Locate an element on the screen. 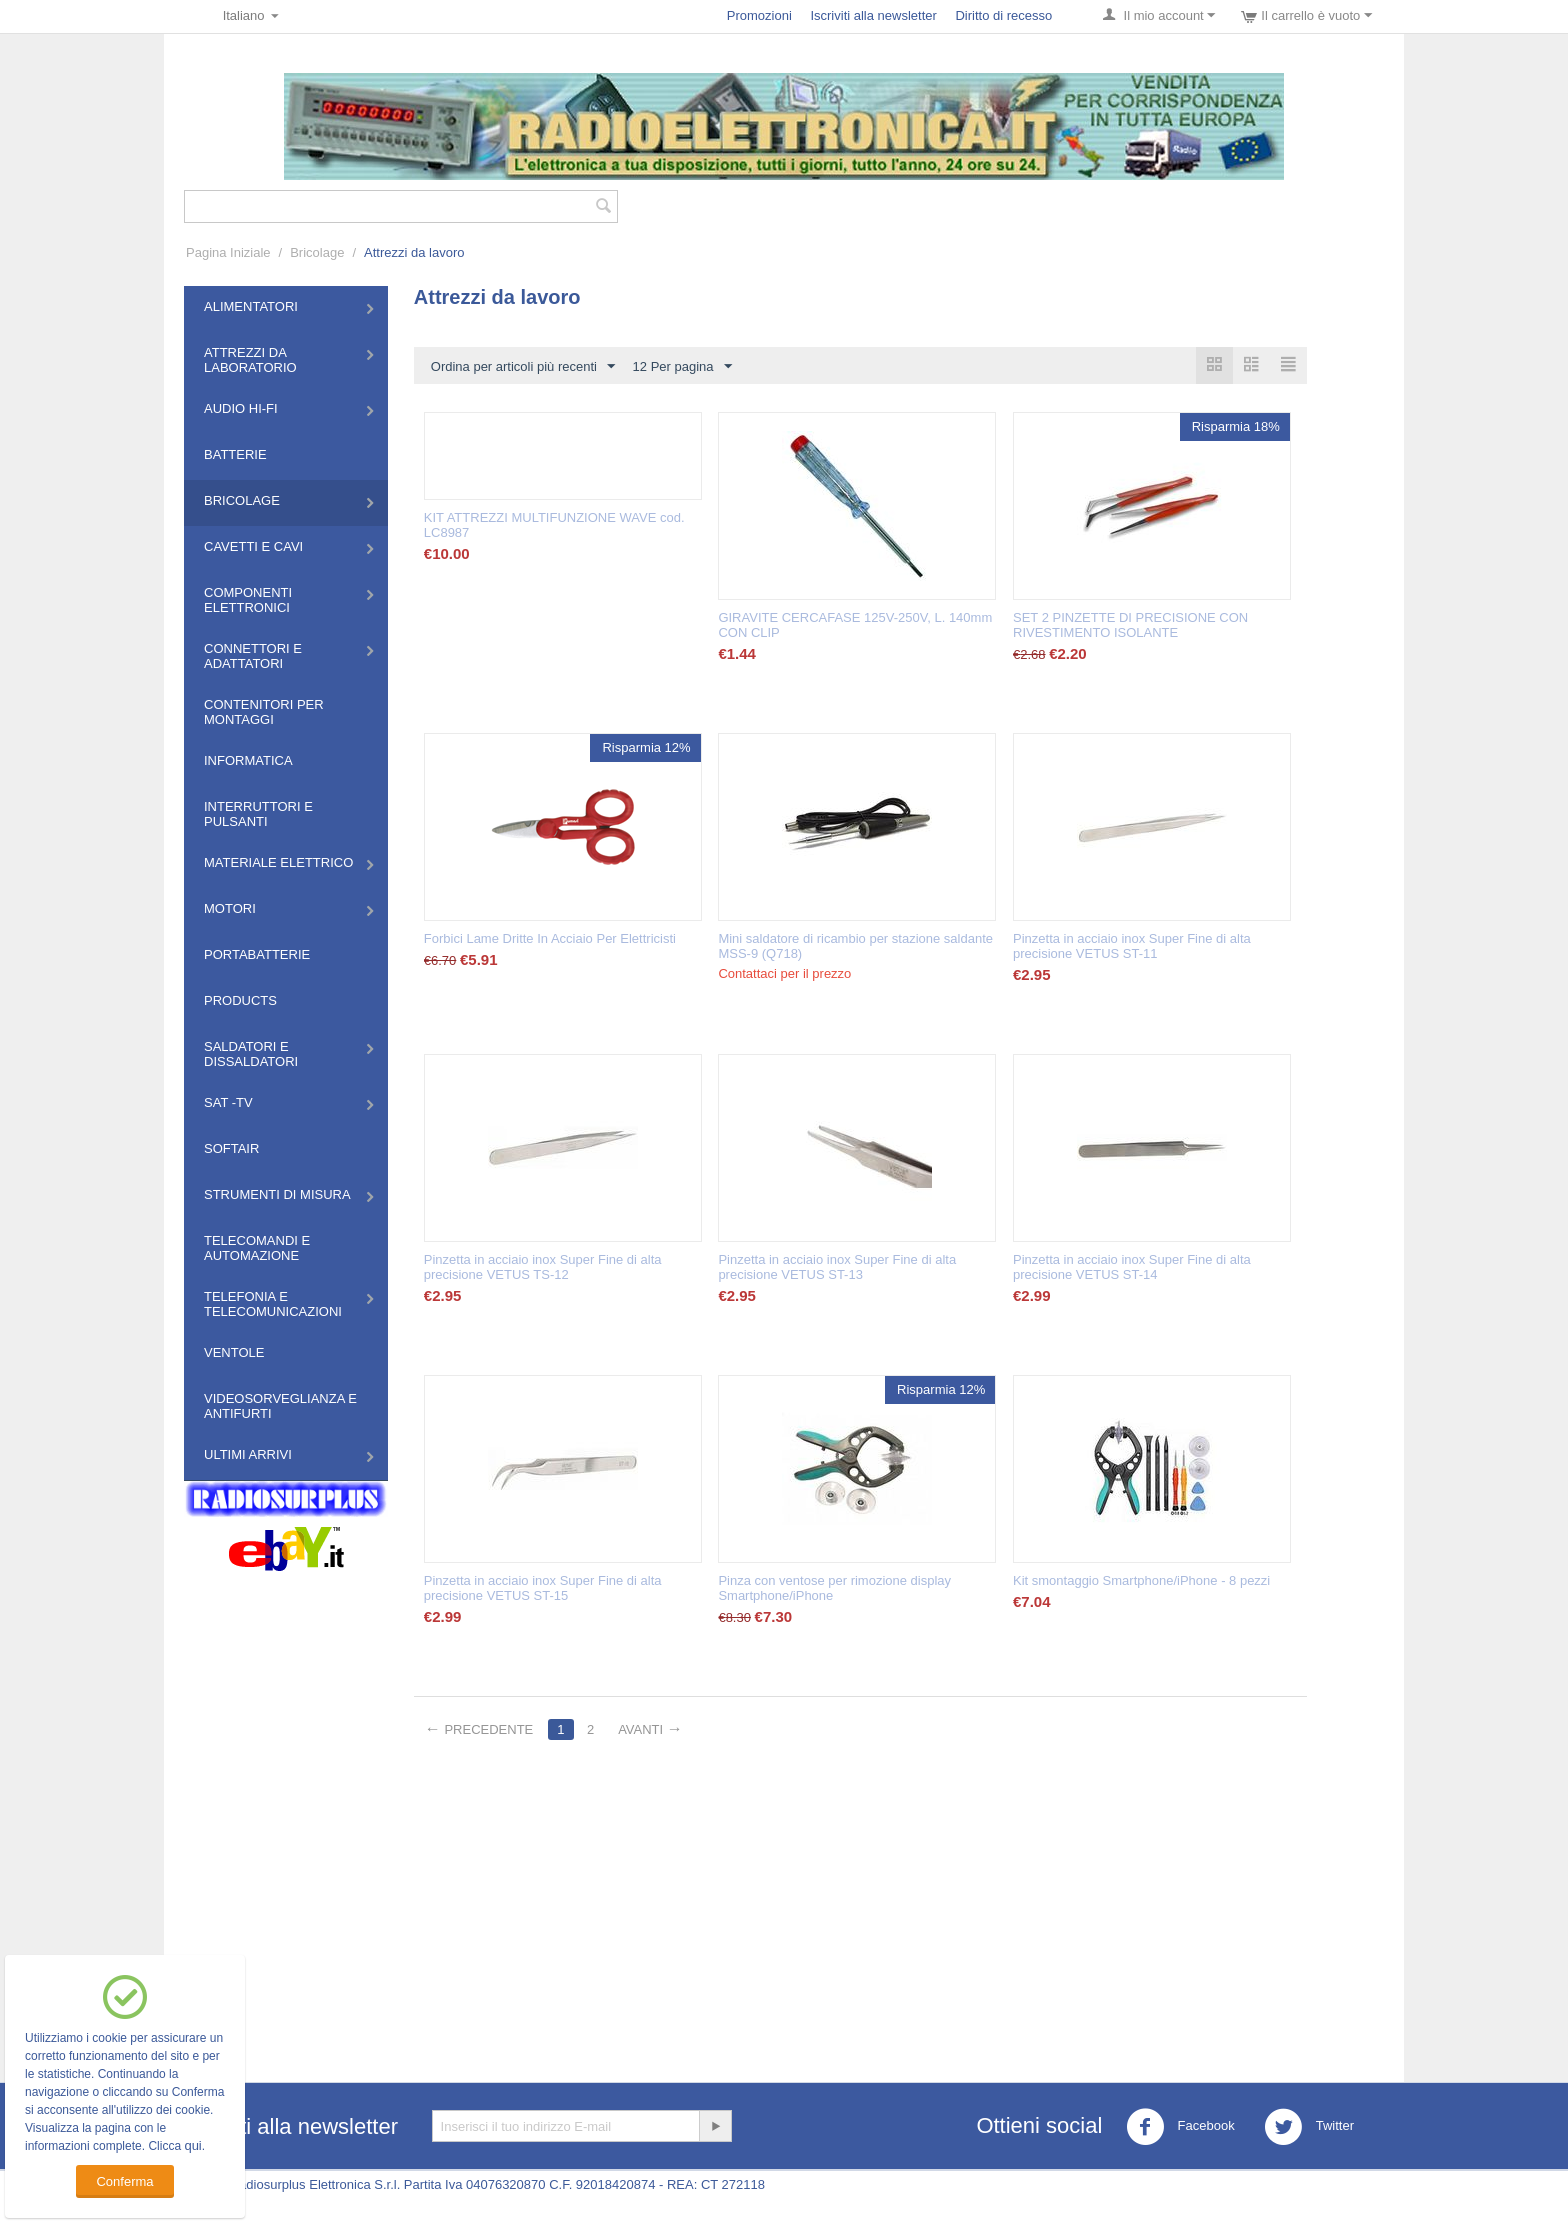 The image size is (1568, 2223). Facebook is located at coordinates (1180, 2127).